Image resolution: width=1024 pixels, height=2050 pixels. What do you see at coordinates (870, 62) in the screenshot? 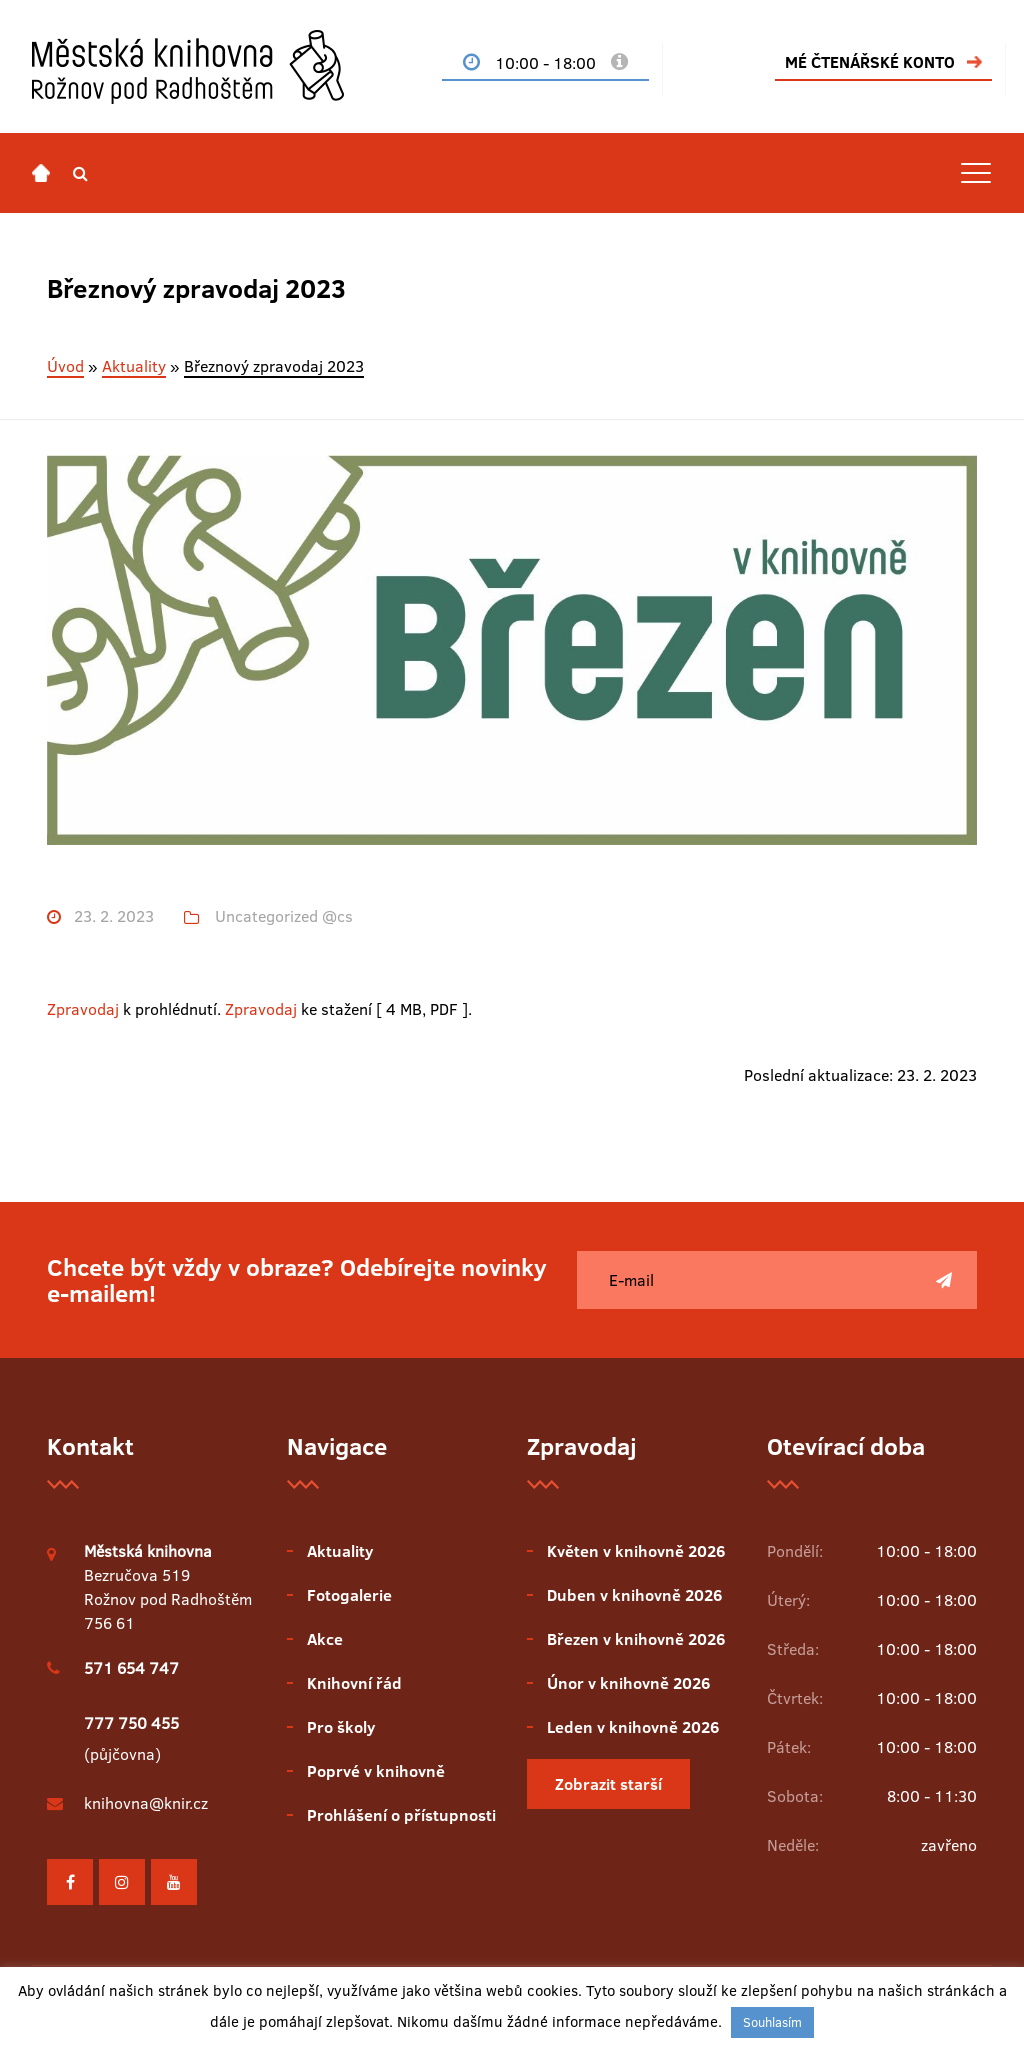
I see `MÉ ČTENÁŘSKÉ KONTO` at bounding box center [870, 62].